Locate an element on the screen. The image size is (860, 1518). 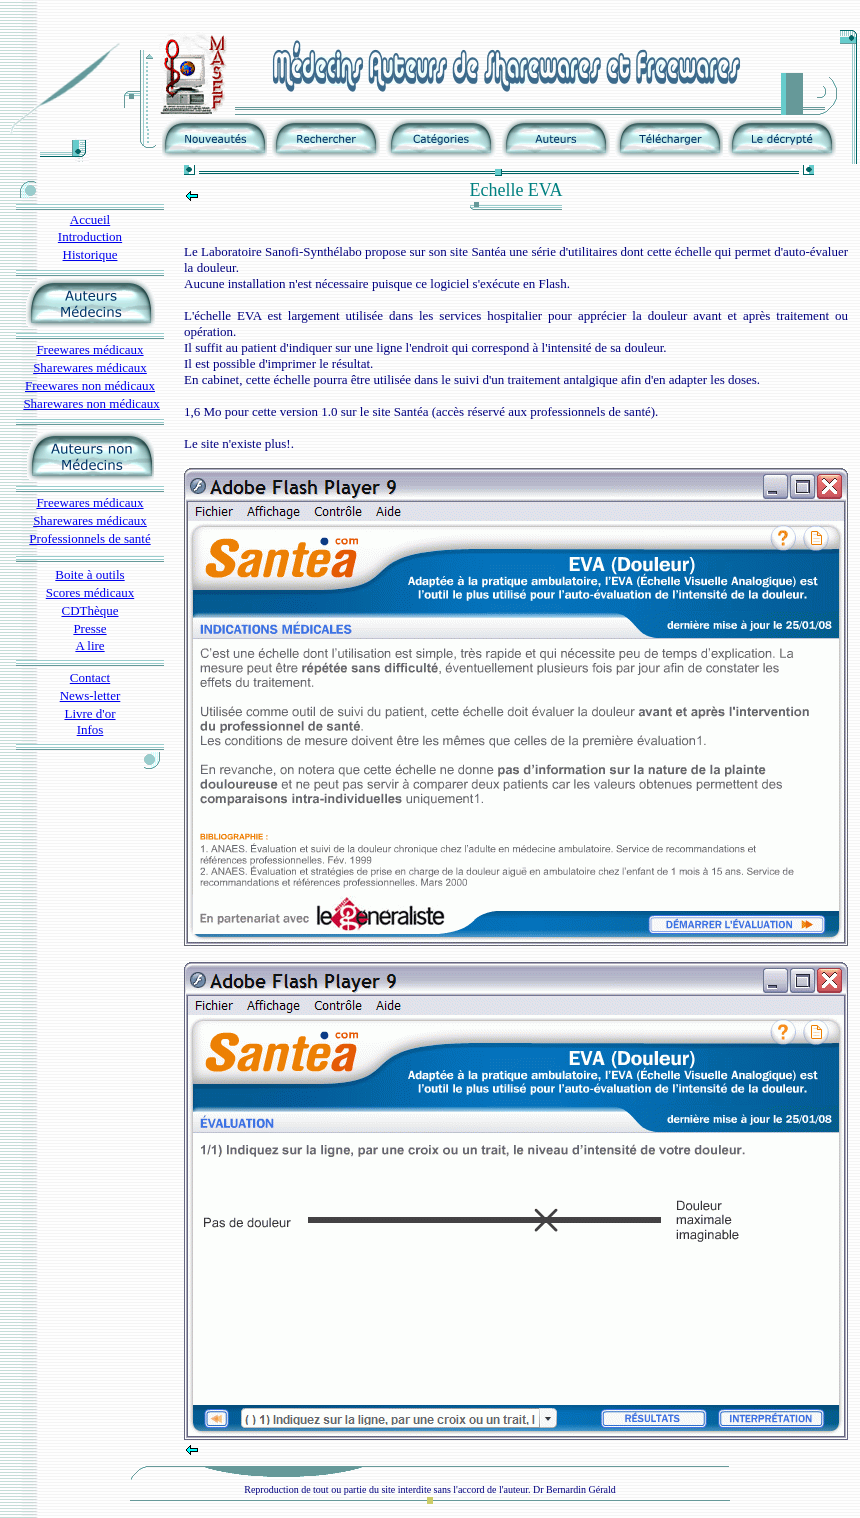
Contact is located at coordinates (90, 677).